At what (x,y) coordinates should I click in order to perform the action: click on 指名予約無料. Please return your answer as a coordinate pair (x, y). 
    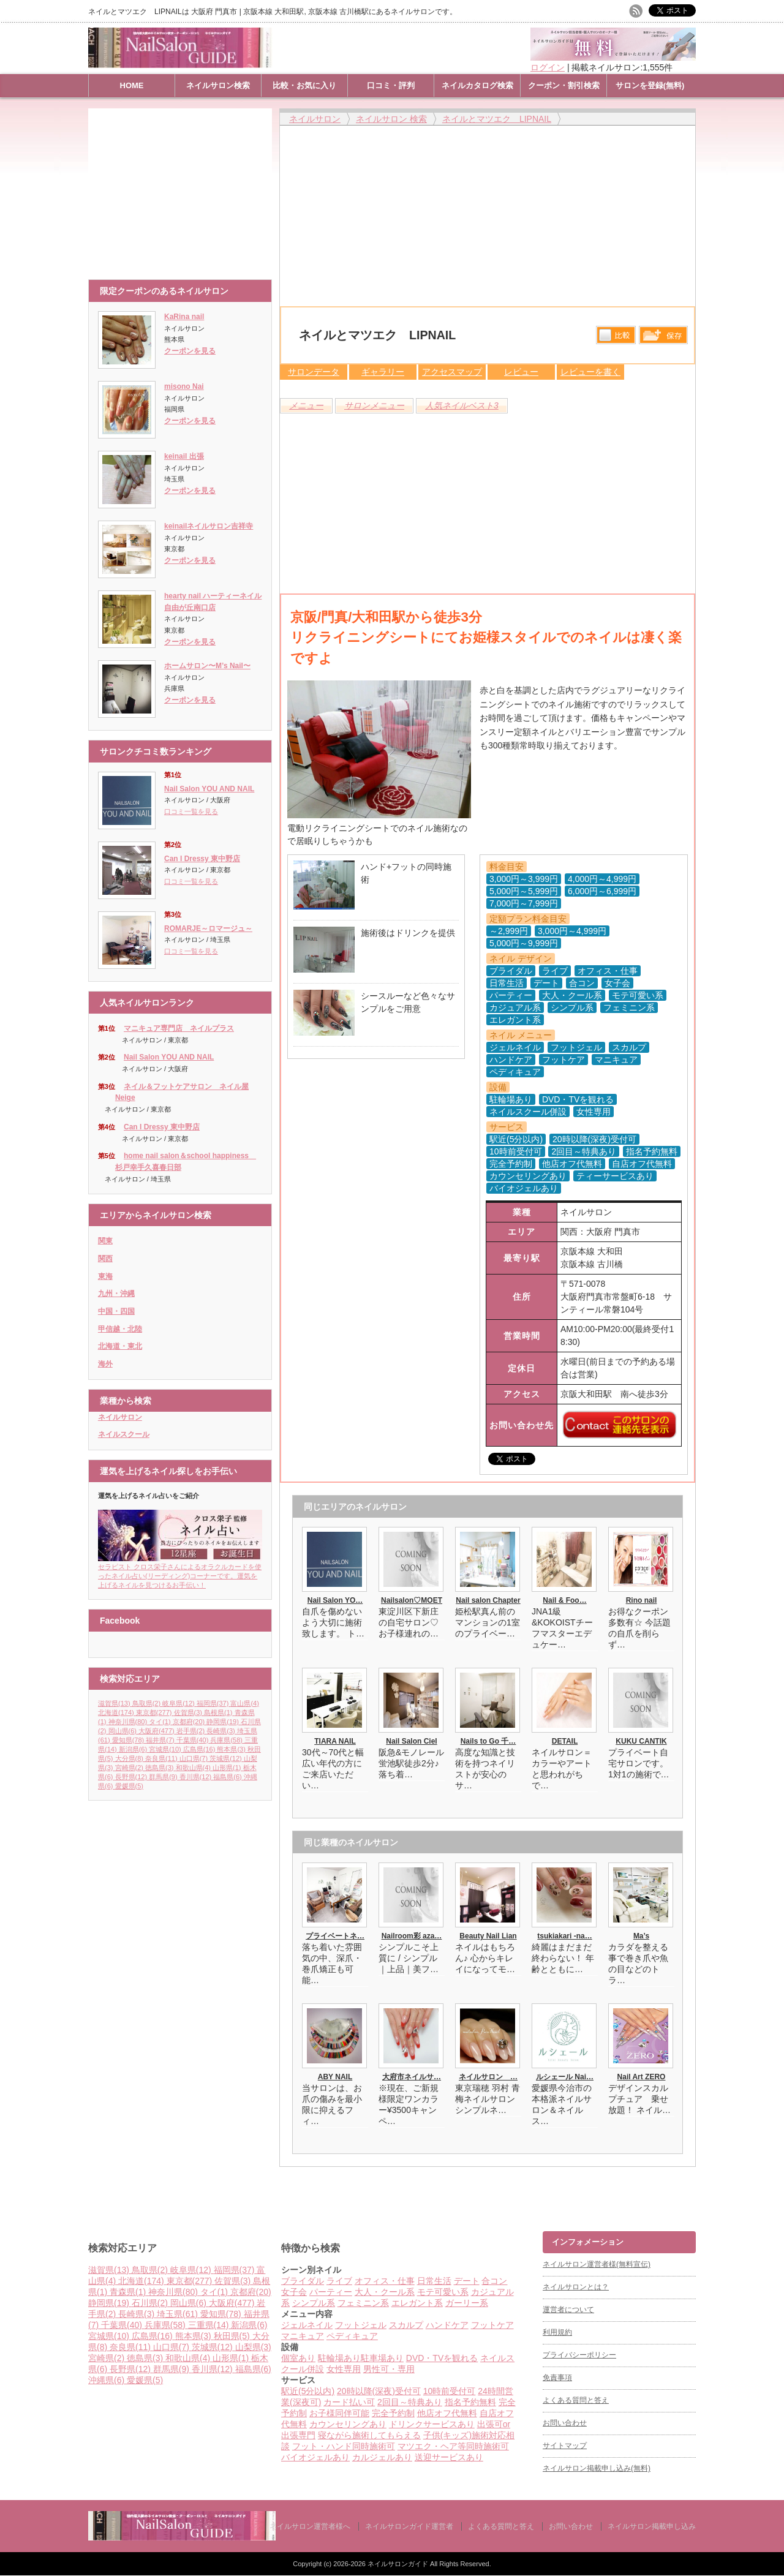
    Looking at the image, I should click on (470, 2402).